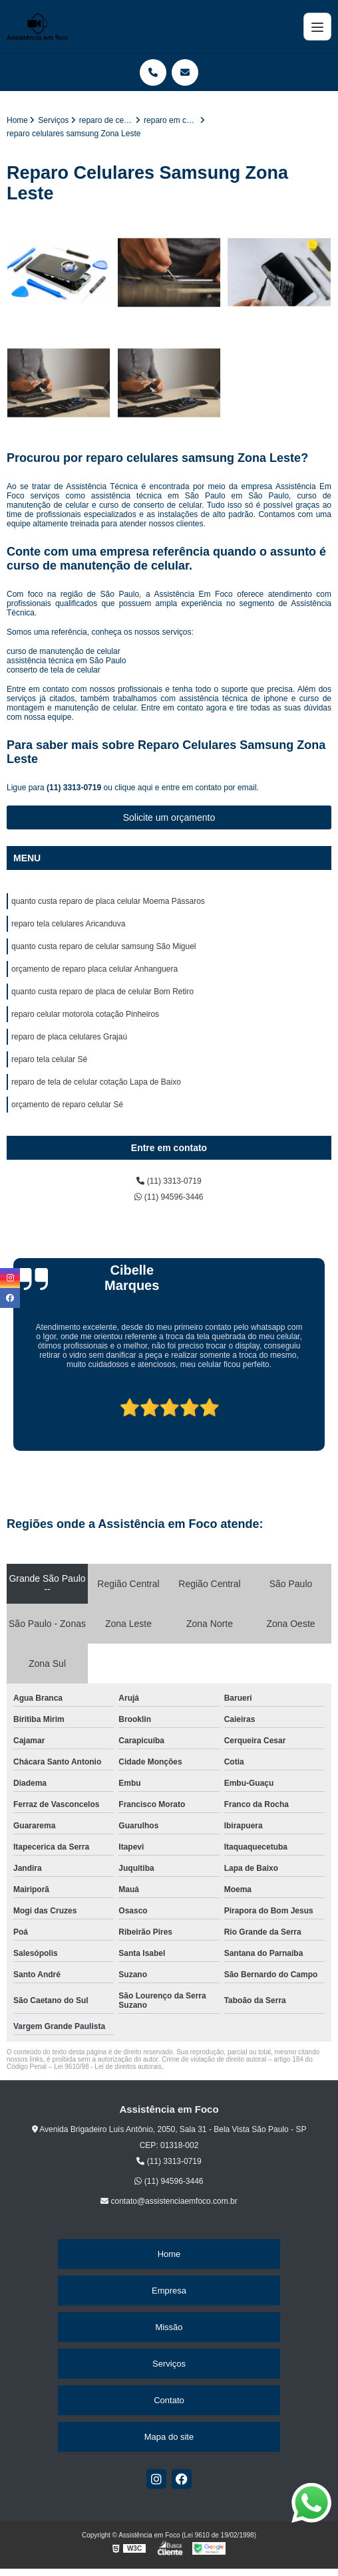 The width and height of the screenshot is (338, 2576). I want to click on clique aqui, so click(133, 787).